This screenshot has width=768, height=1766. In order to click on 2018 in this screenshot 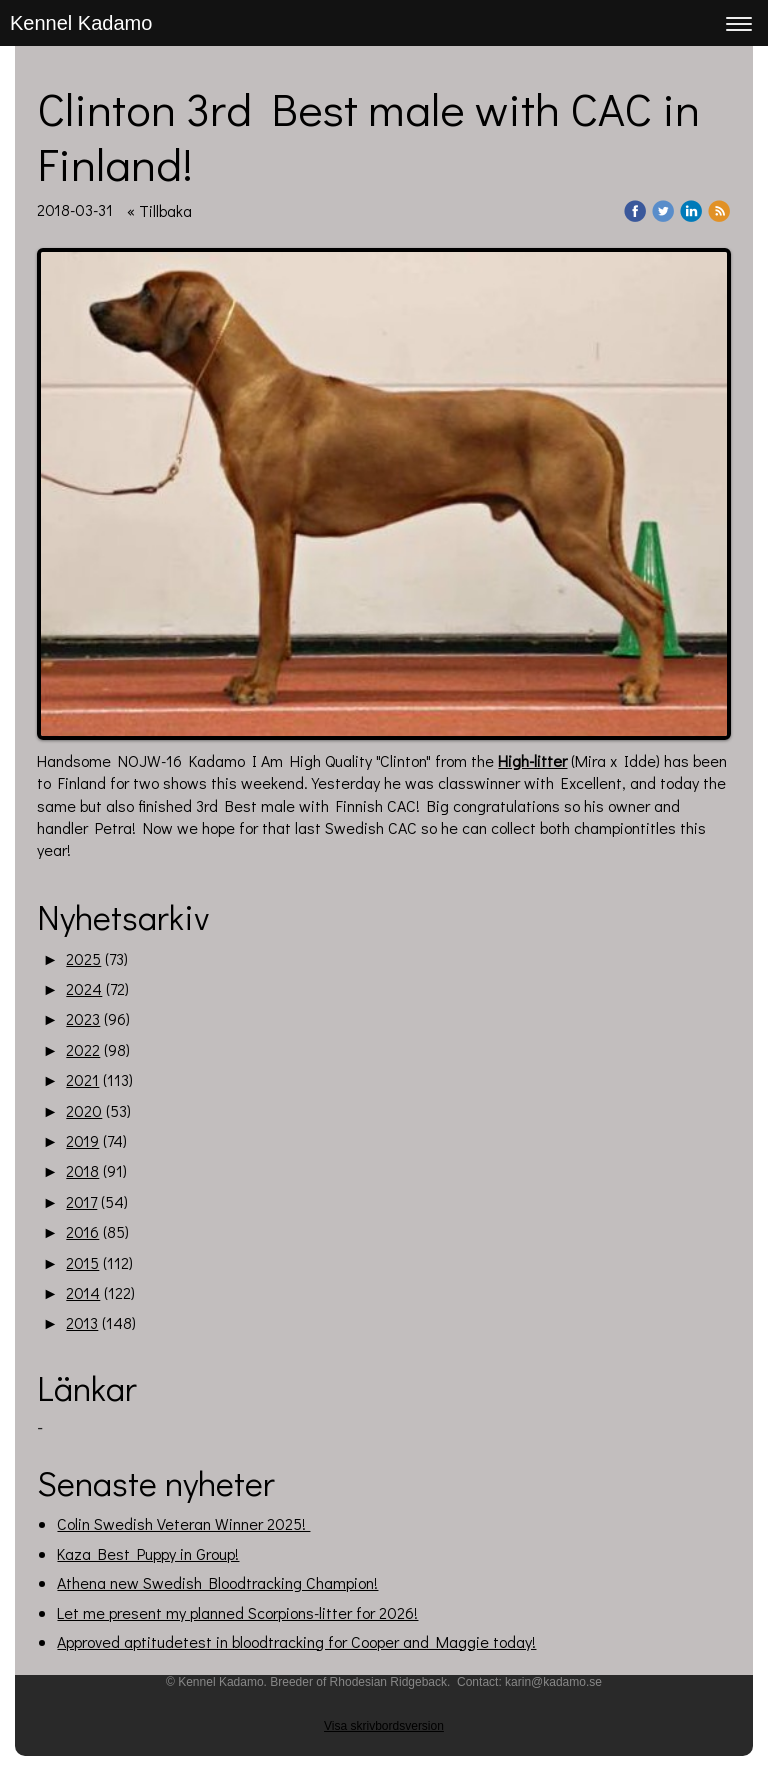, I will do `click(82, 1170)`.